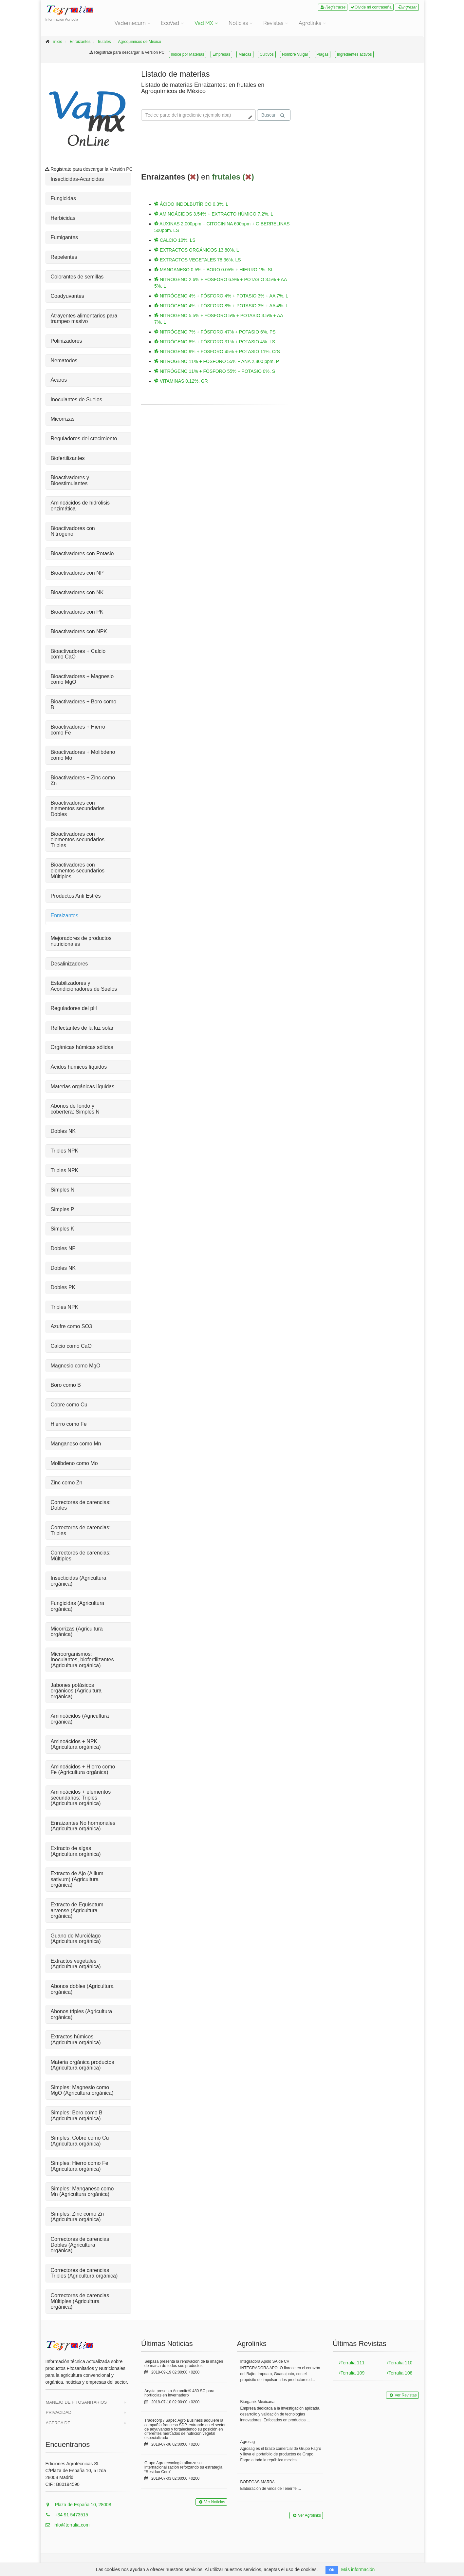  I want to click on VITAMINAS 0.12%. GR, so click(181, 381).